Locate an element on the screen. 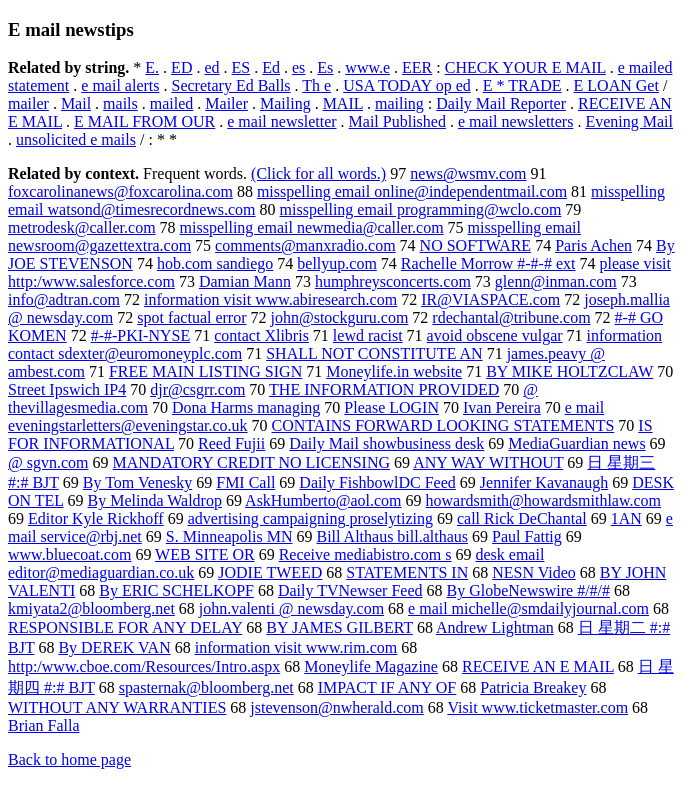 This screenshot has height=785, width=686. Visit www.ticketmaster.com is located at coordinates (537, 707).